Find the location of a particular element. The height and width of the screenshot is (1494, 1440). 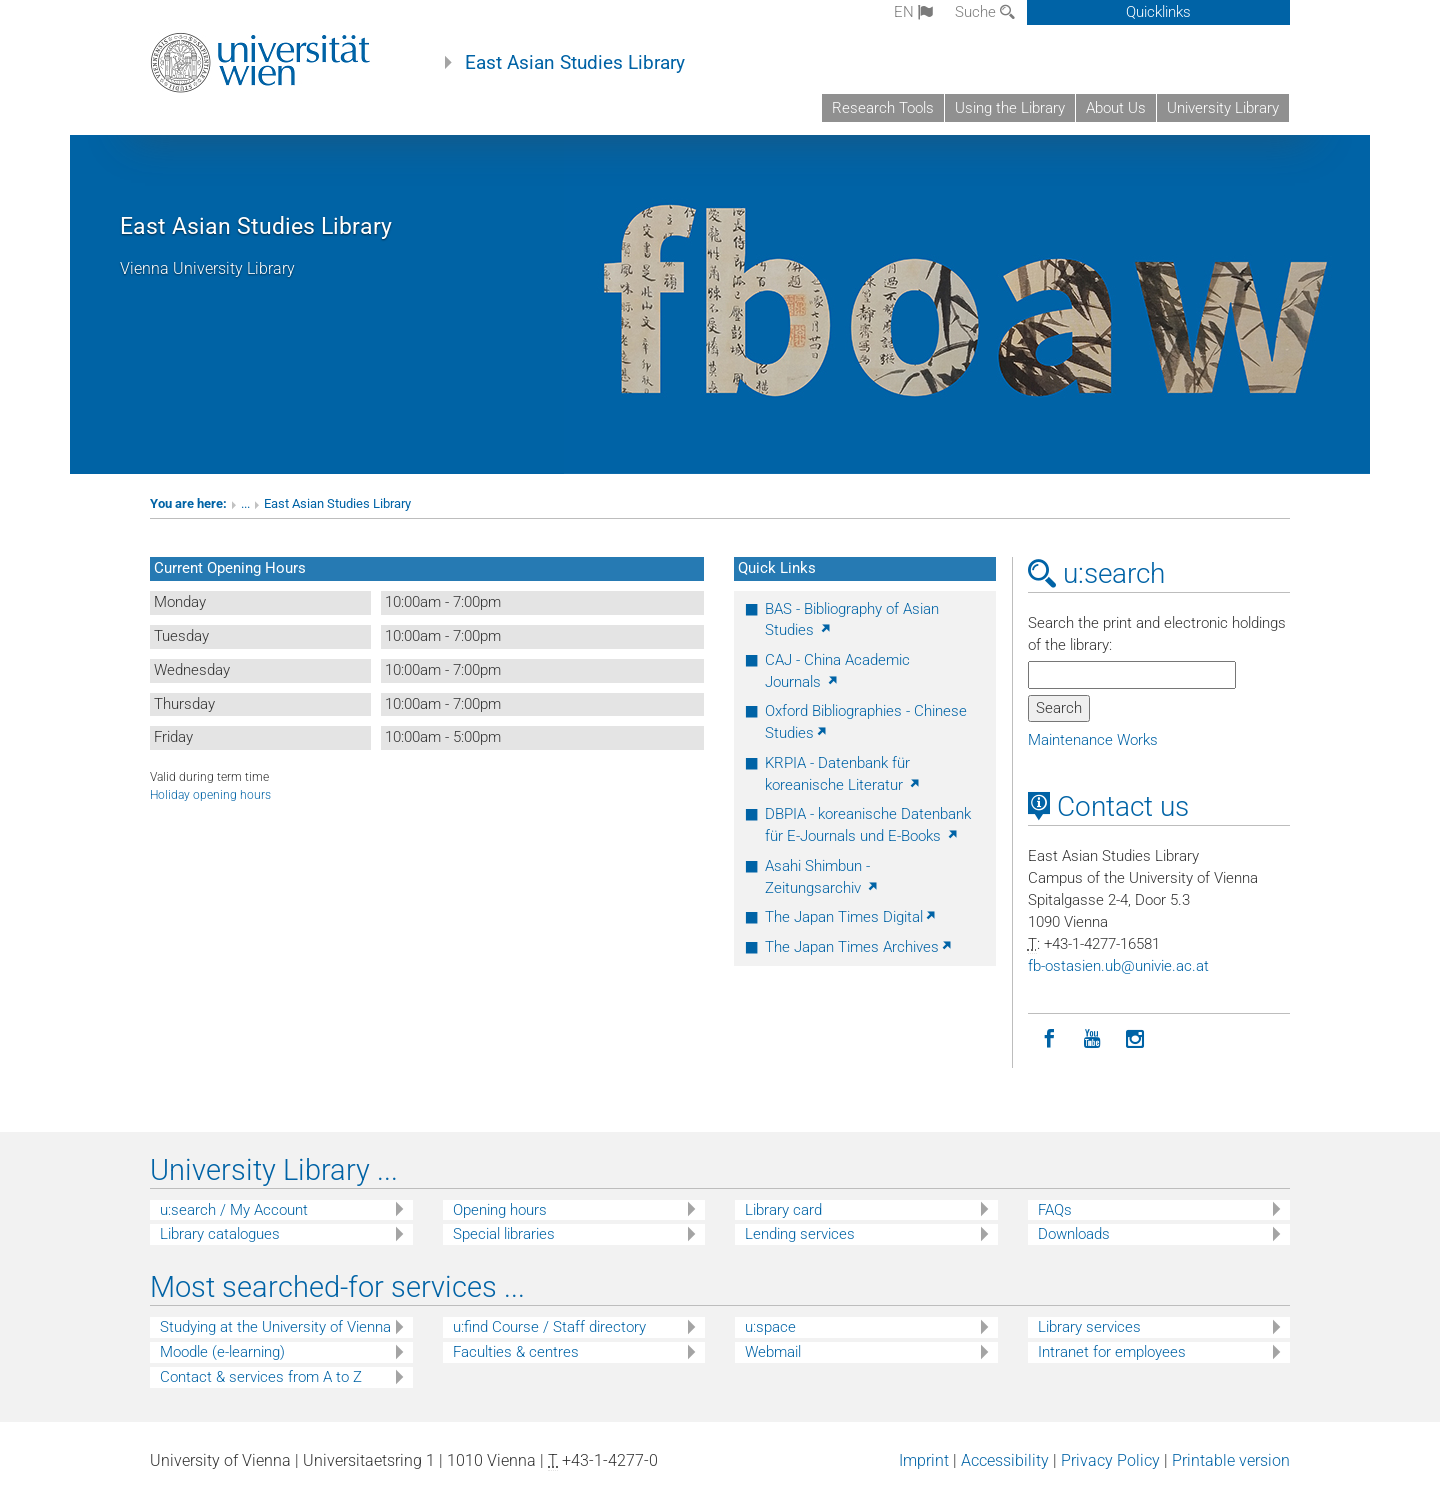

Suche is located at coordinates (985, 12).